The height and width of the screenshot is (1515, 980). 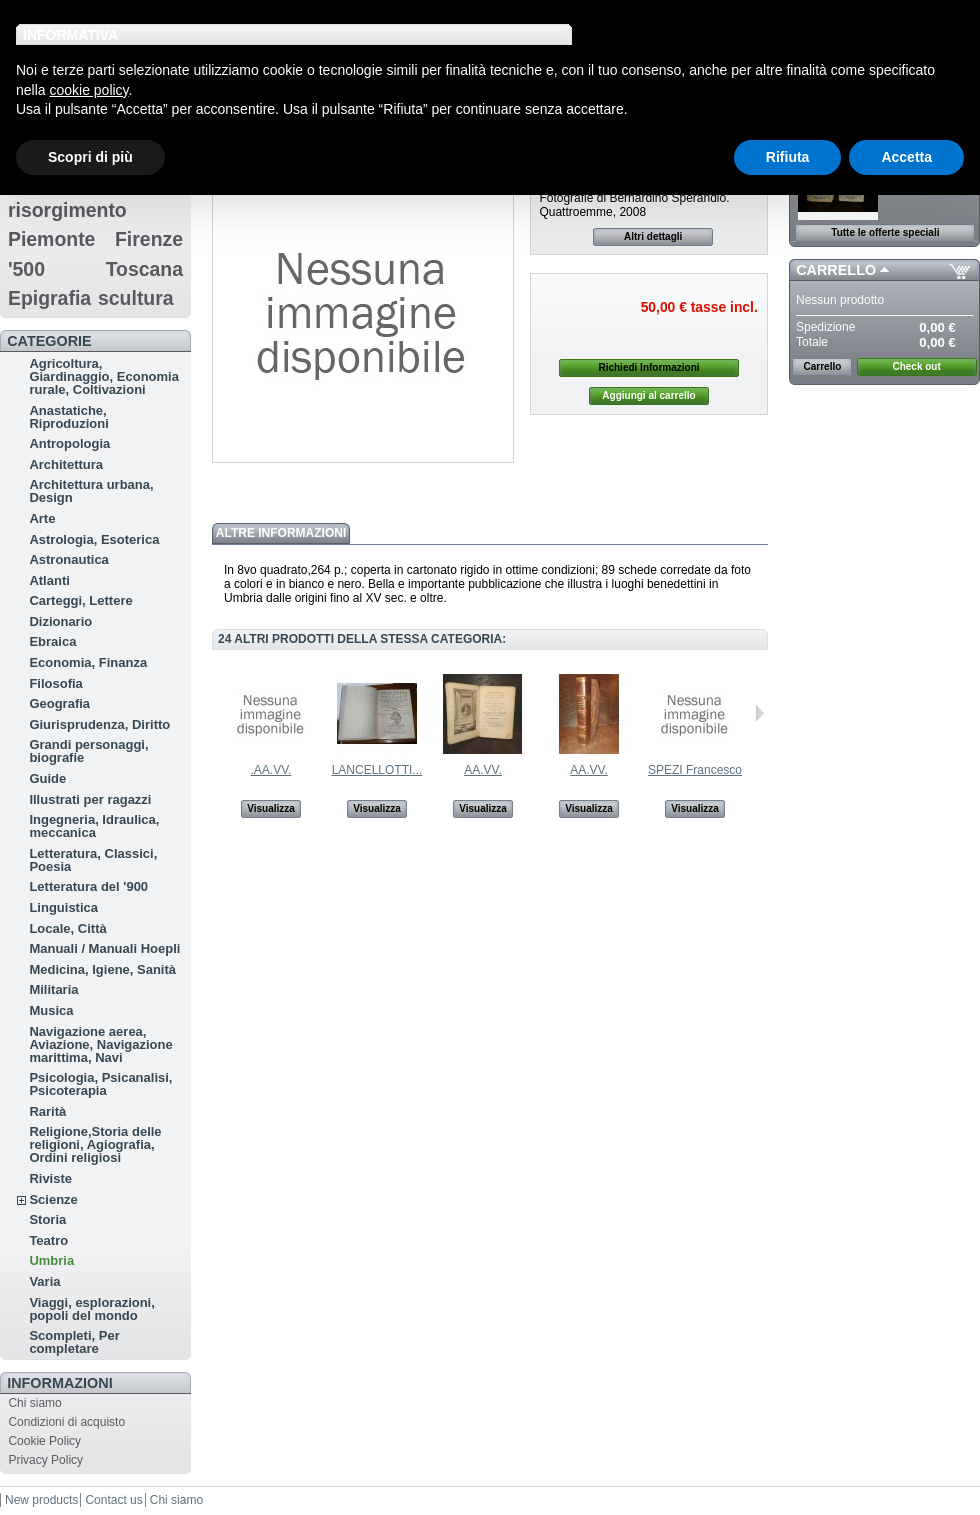 I want to click on Privacy Policy, so click(x=45, y=1460).